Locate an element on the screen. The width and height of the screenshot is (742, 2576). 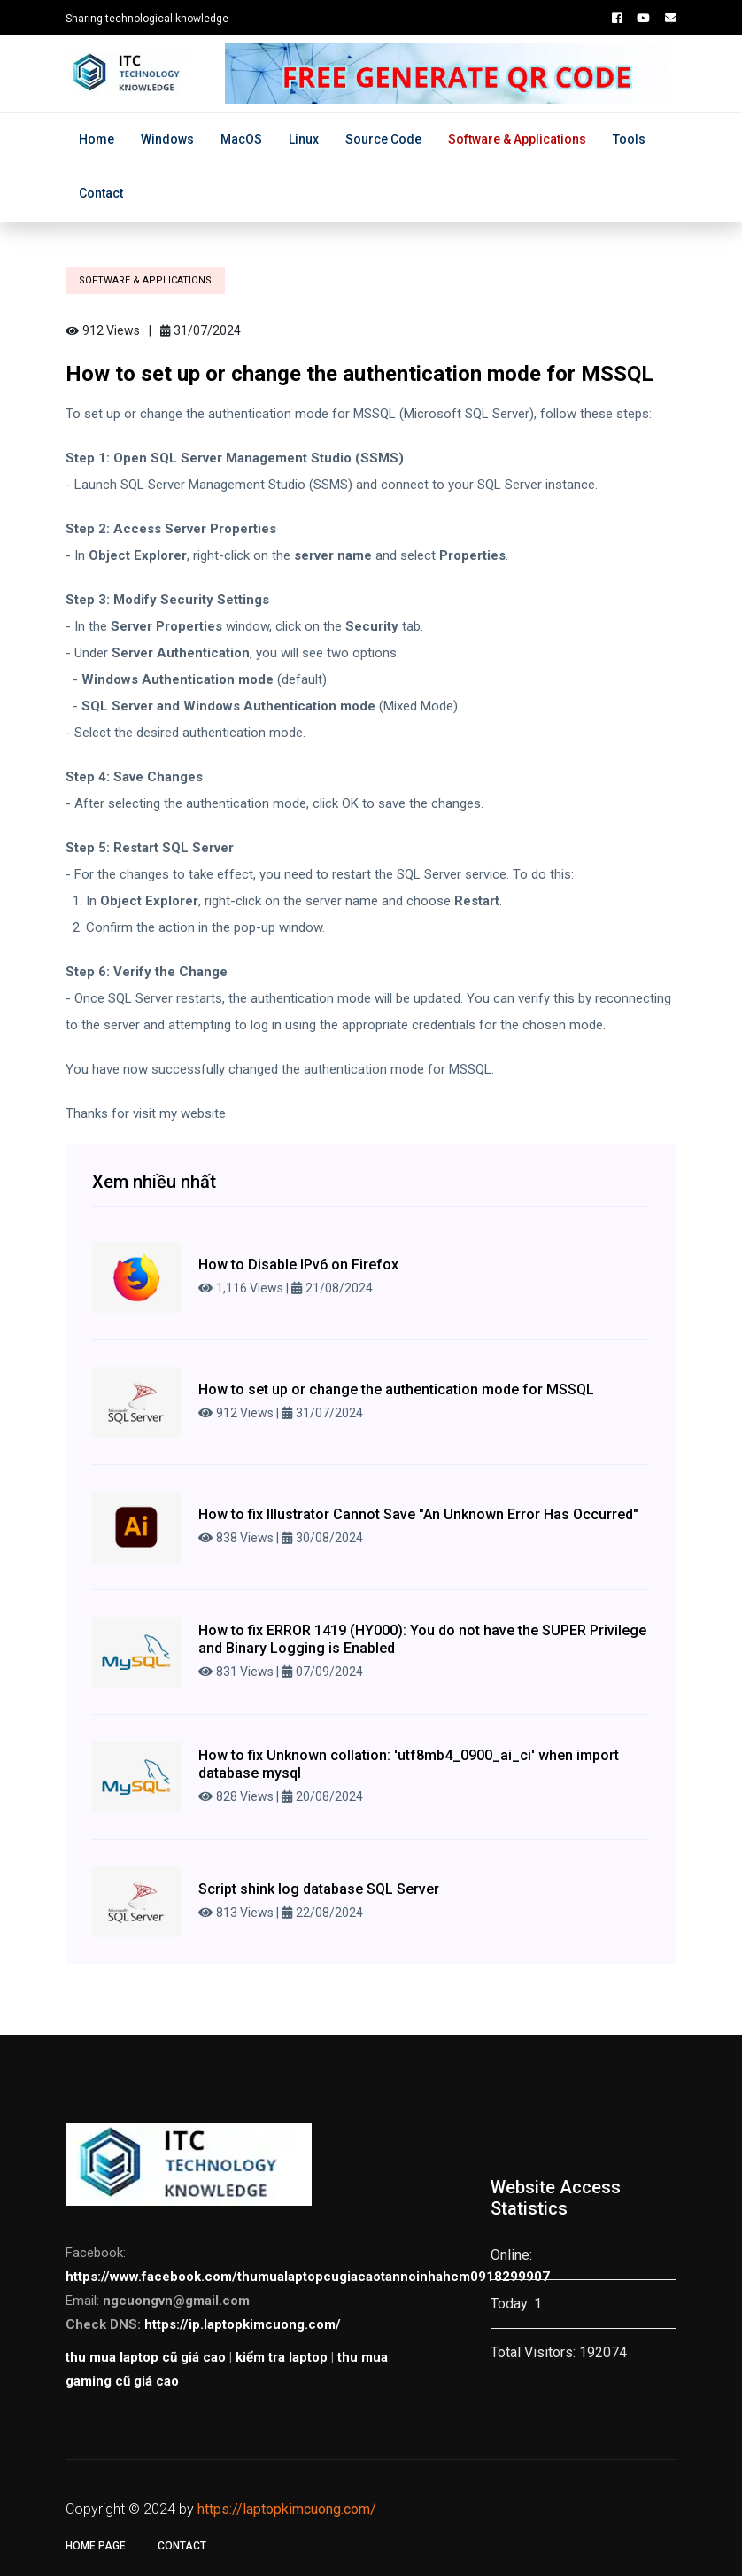
Windows is located at coordinates (167, 139).